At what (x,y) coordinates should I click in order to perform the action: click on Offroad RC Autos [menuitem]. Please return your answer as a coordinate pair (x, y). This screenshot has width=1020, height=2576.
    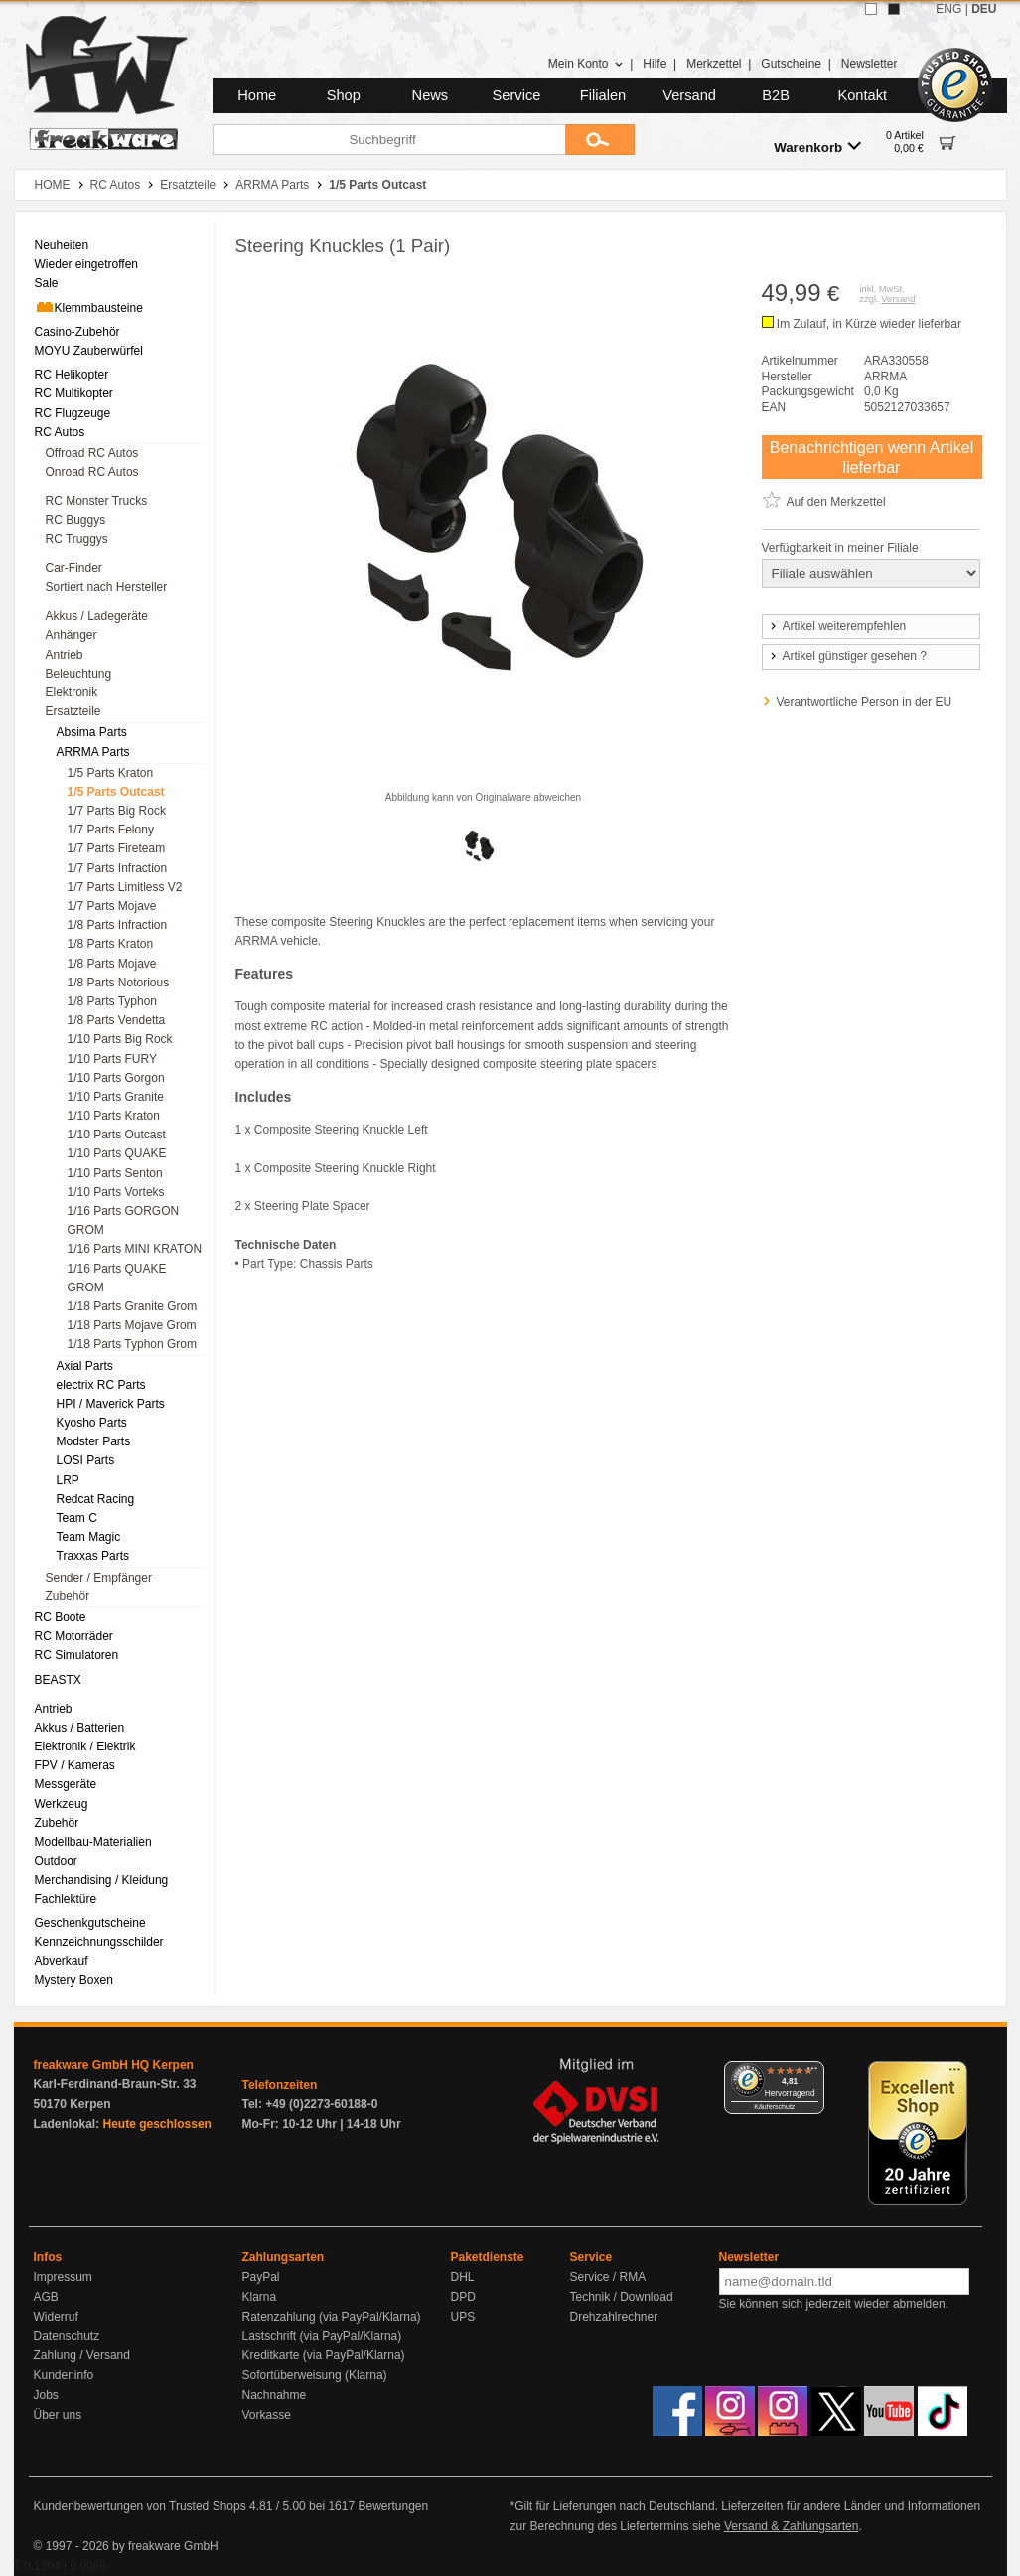
    Looking at the image, I should click on (92, 453).